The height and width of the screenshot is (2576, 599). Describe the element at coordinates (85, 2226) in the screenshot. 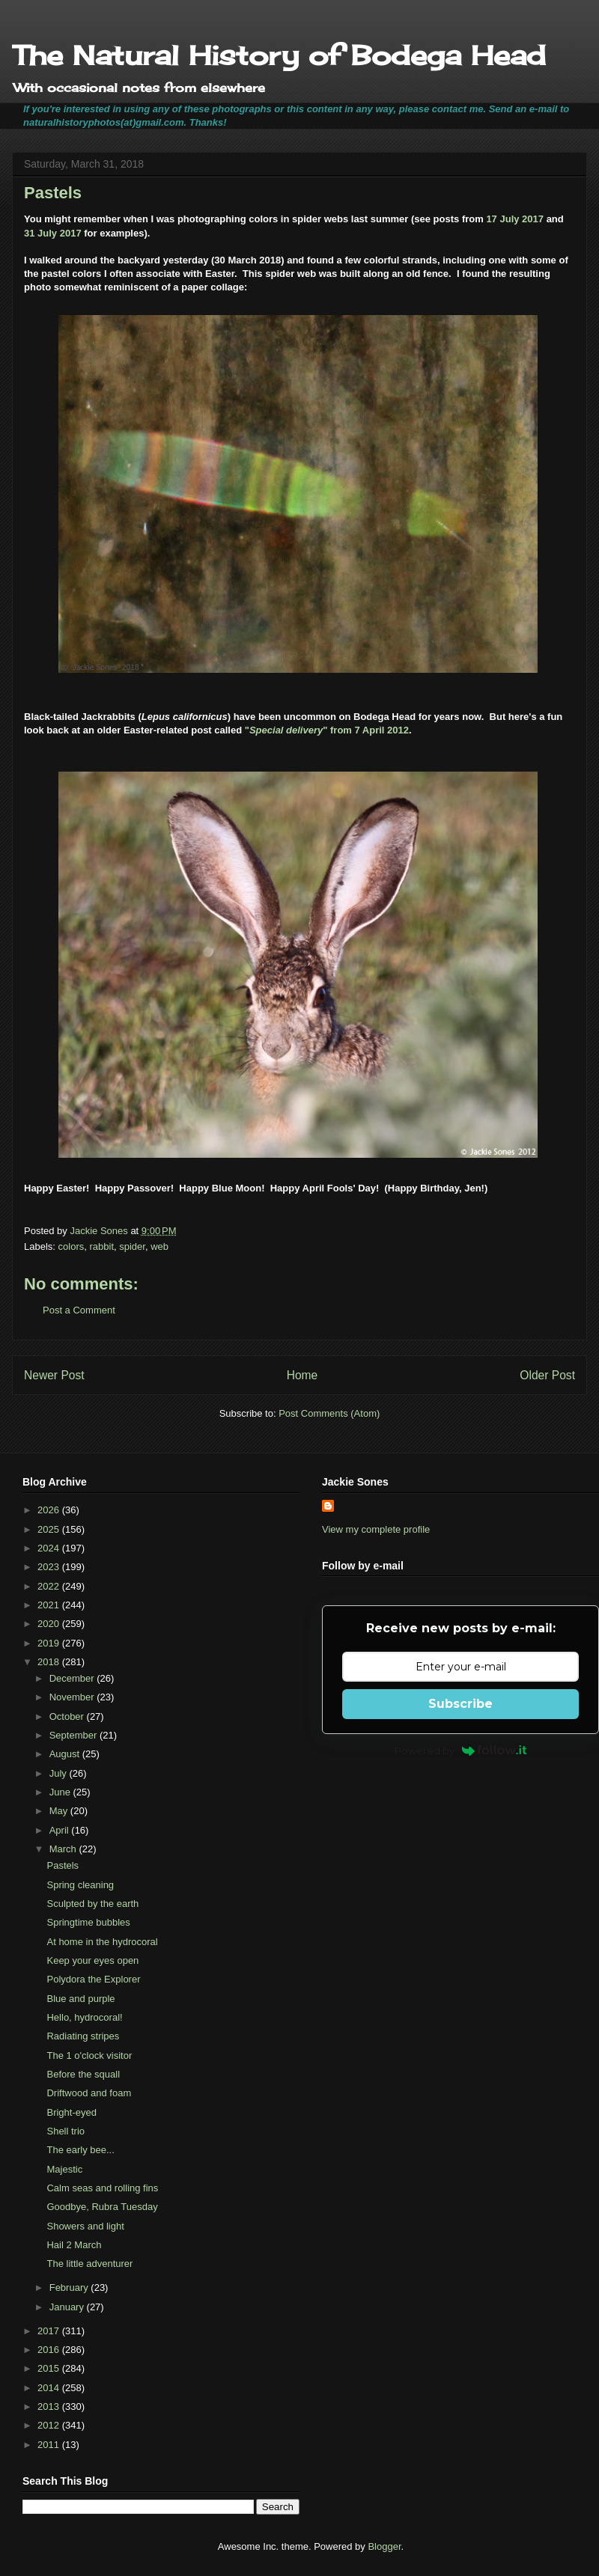

I see `Showers and light` at that location.